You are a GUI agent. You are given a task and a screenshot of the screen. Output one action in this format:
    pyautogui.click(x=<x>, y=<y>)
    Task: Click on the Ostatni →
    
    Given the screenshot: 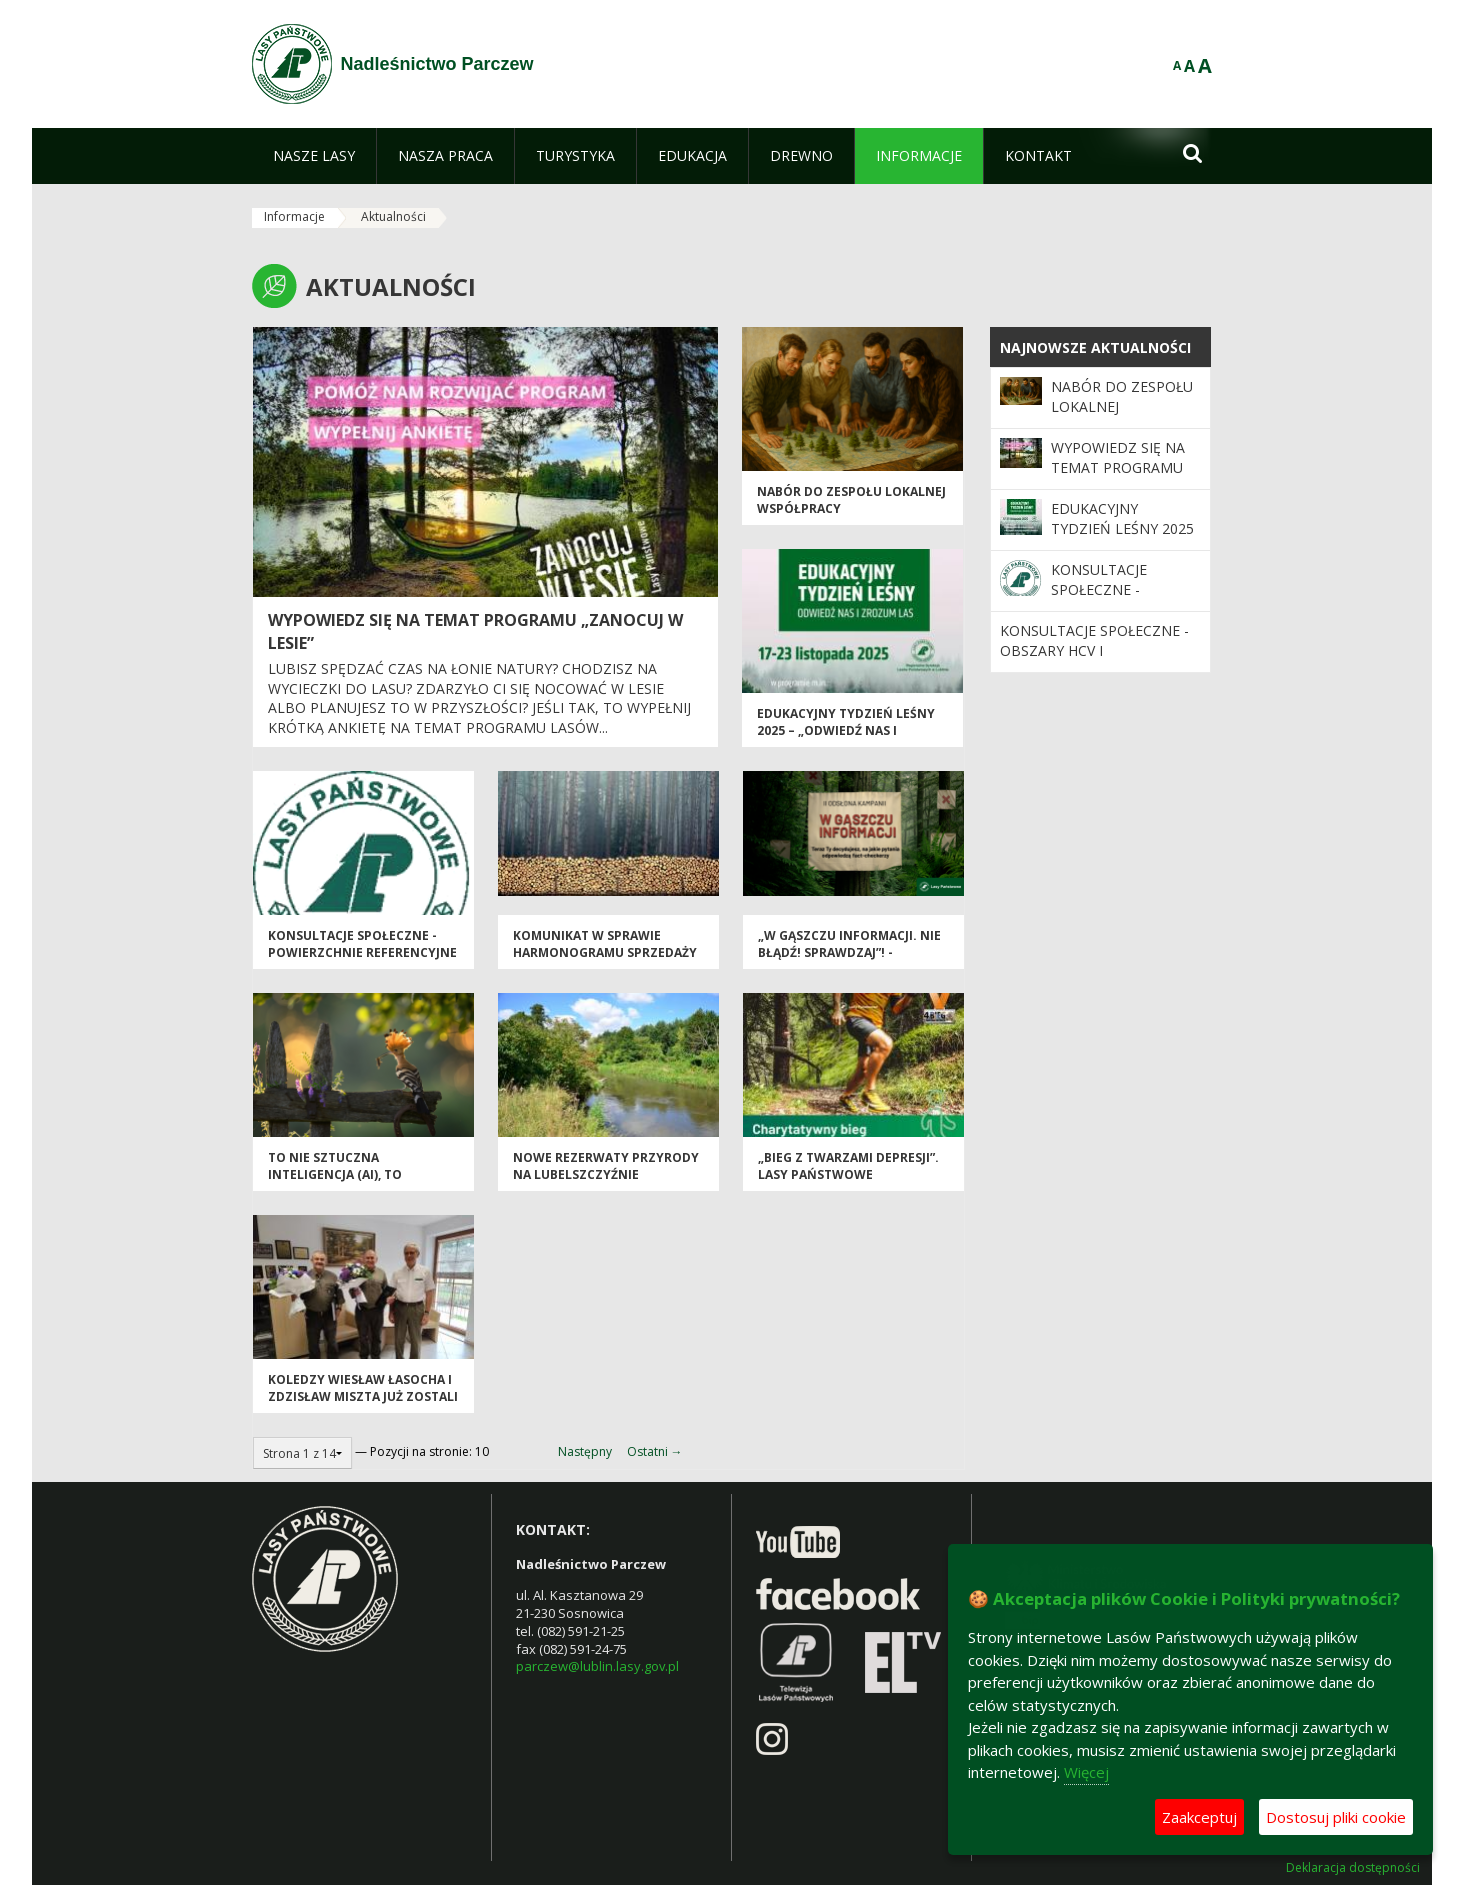 What is the action you would take?
    pyautogui.click(x=655, y=1451)
    